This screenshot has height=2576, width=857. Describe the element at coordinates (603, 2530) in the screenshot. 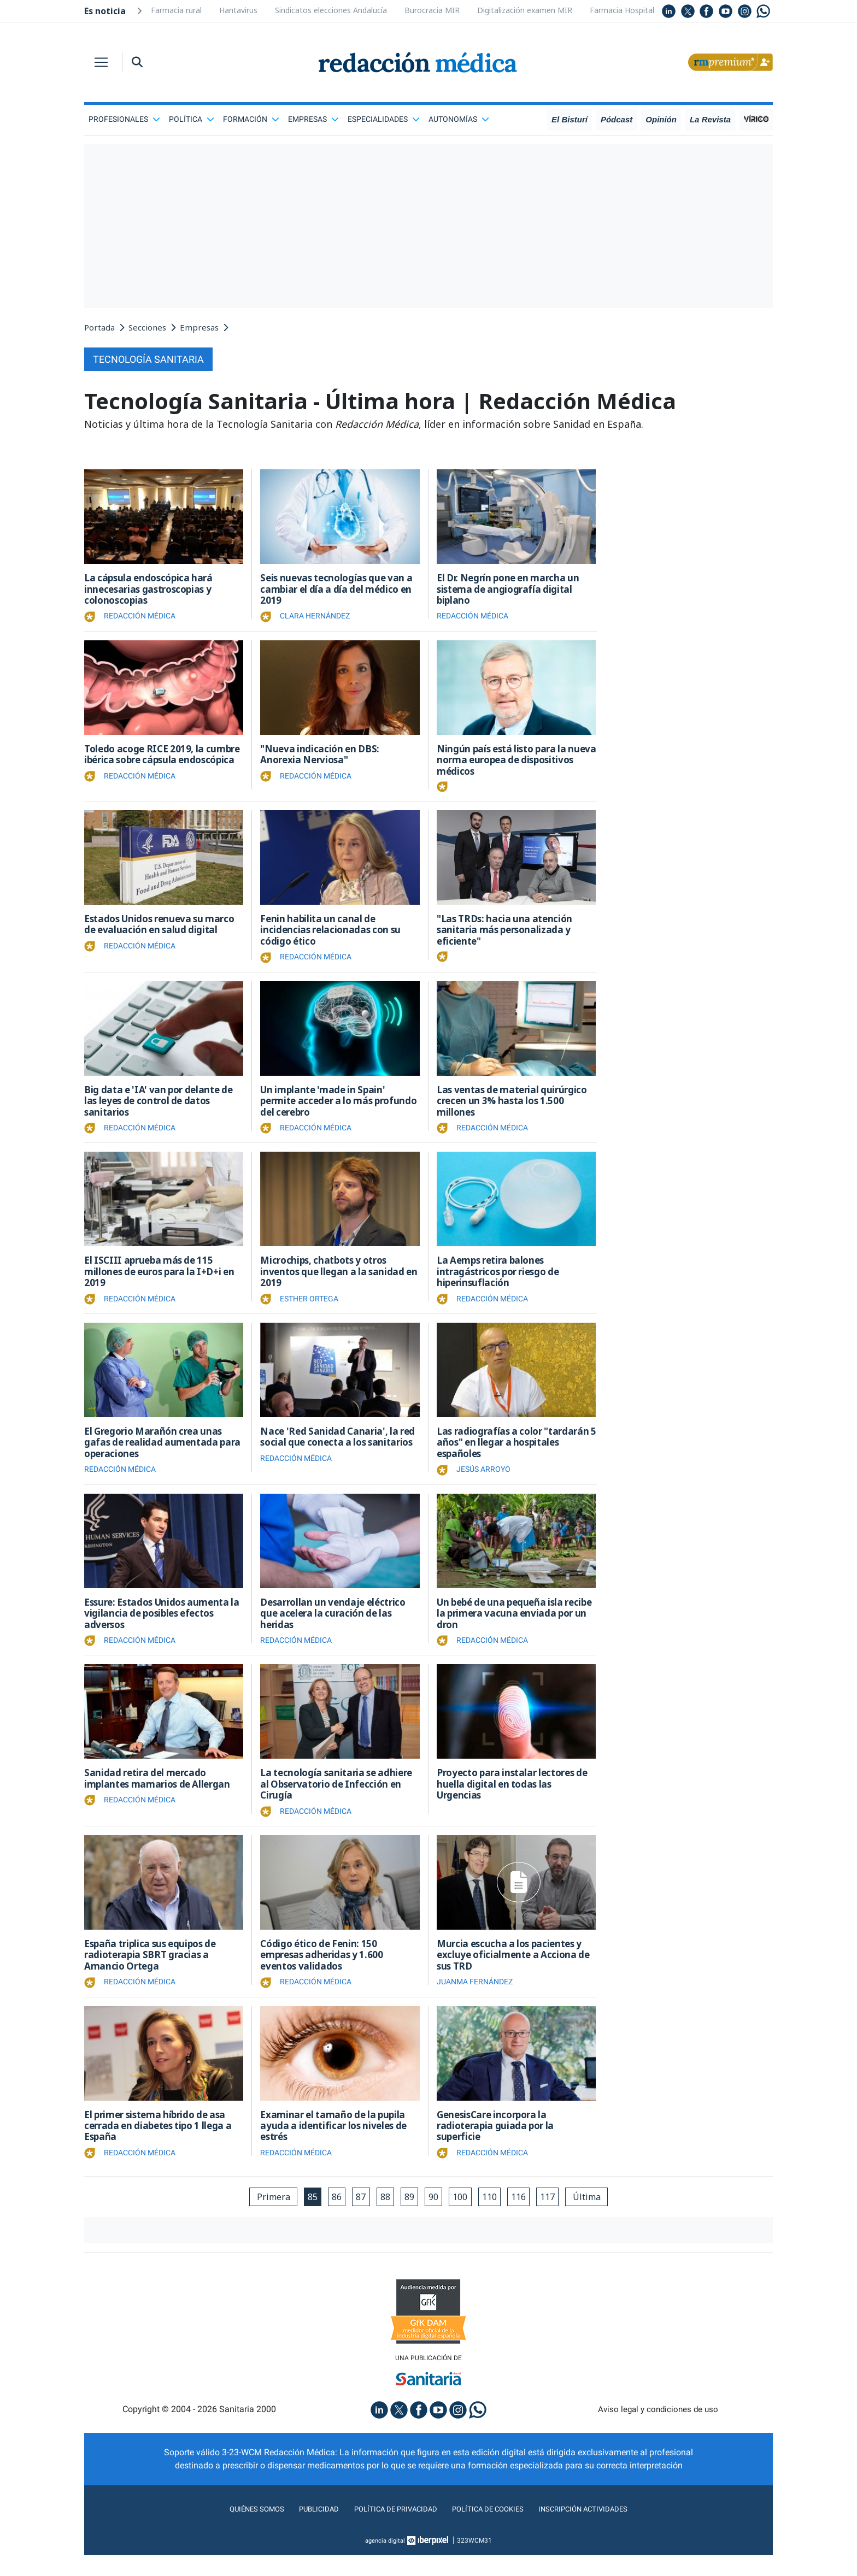

I see `Inscripción actividades` at that location.